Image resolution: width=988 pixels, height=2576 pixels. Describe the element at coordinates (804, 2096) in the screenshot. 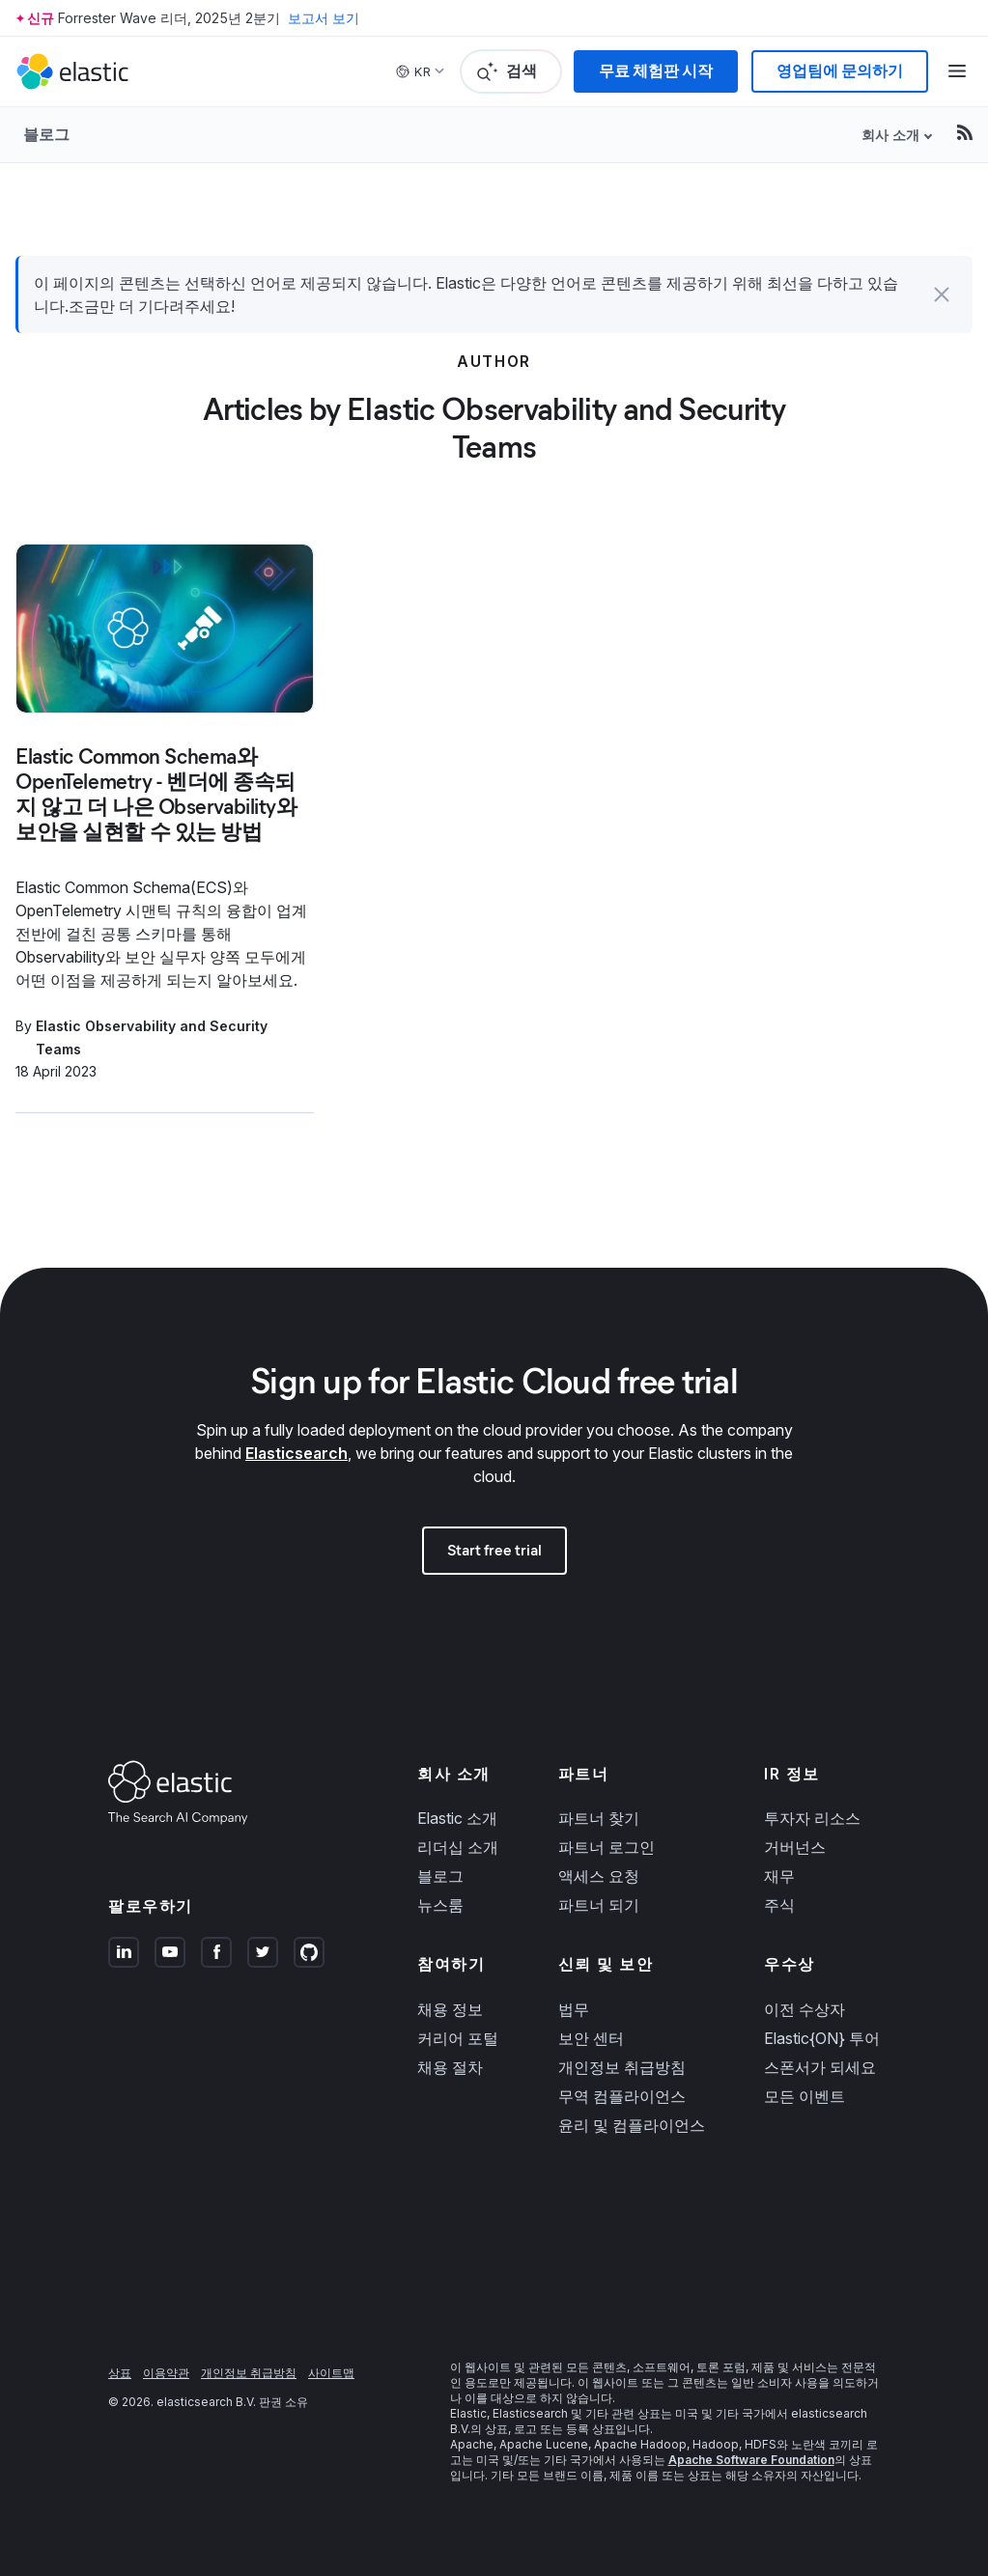

I see `모든 이벤트` at that location.